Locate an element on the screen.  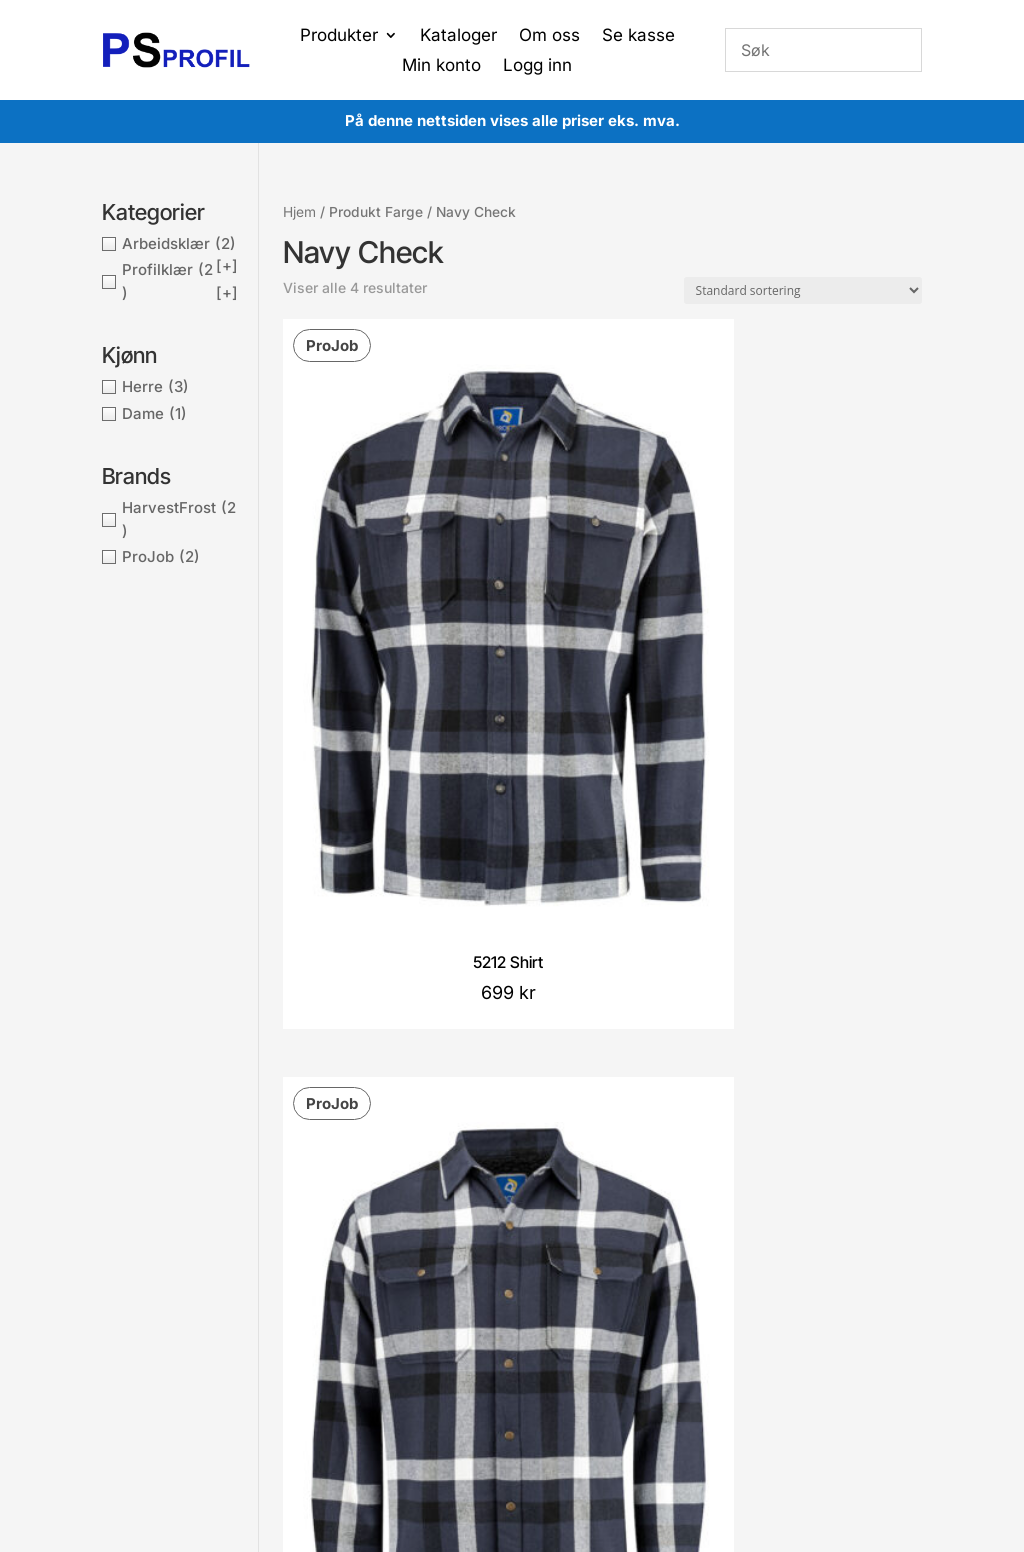
Proffsport AS is located at coordinates (551, 1422).